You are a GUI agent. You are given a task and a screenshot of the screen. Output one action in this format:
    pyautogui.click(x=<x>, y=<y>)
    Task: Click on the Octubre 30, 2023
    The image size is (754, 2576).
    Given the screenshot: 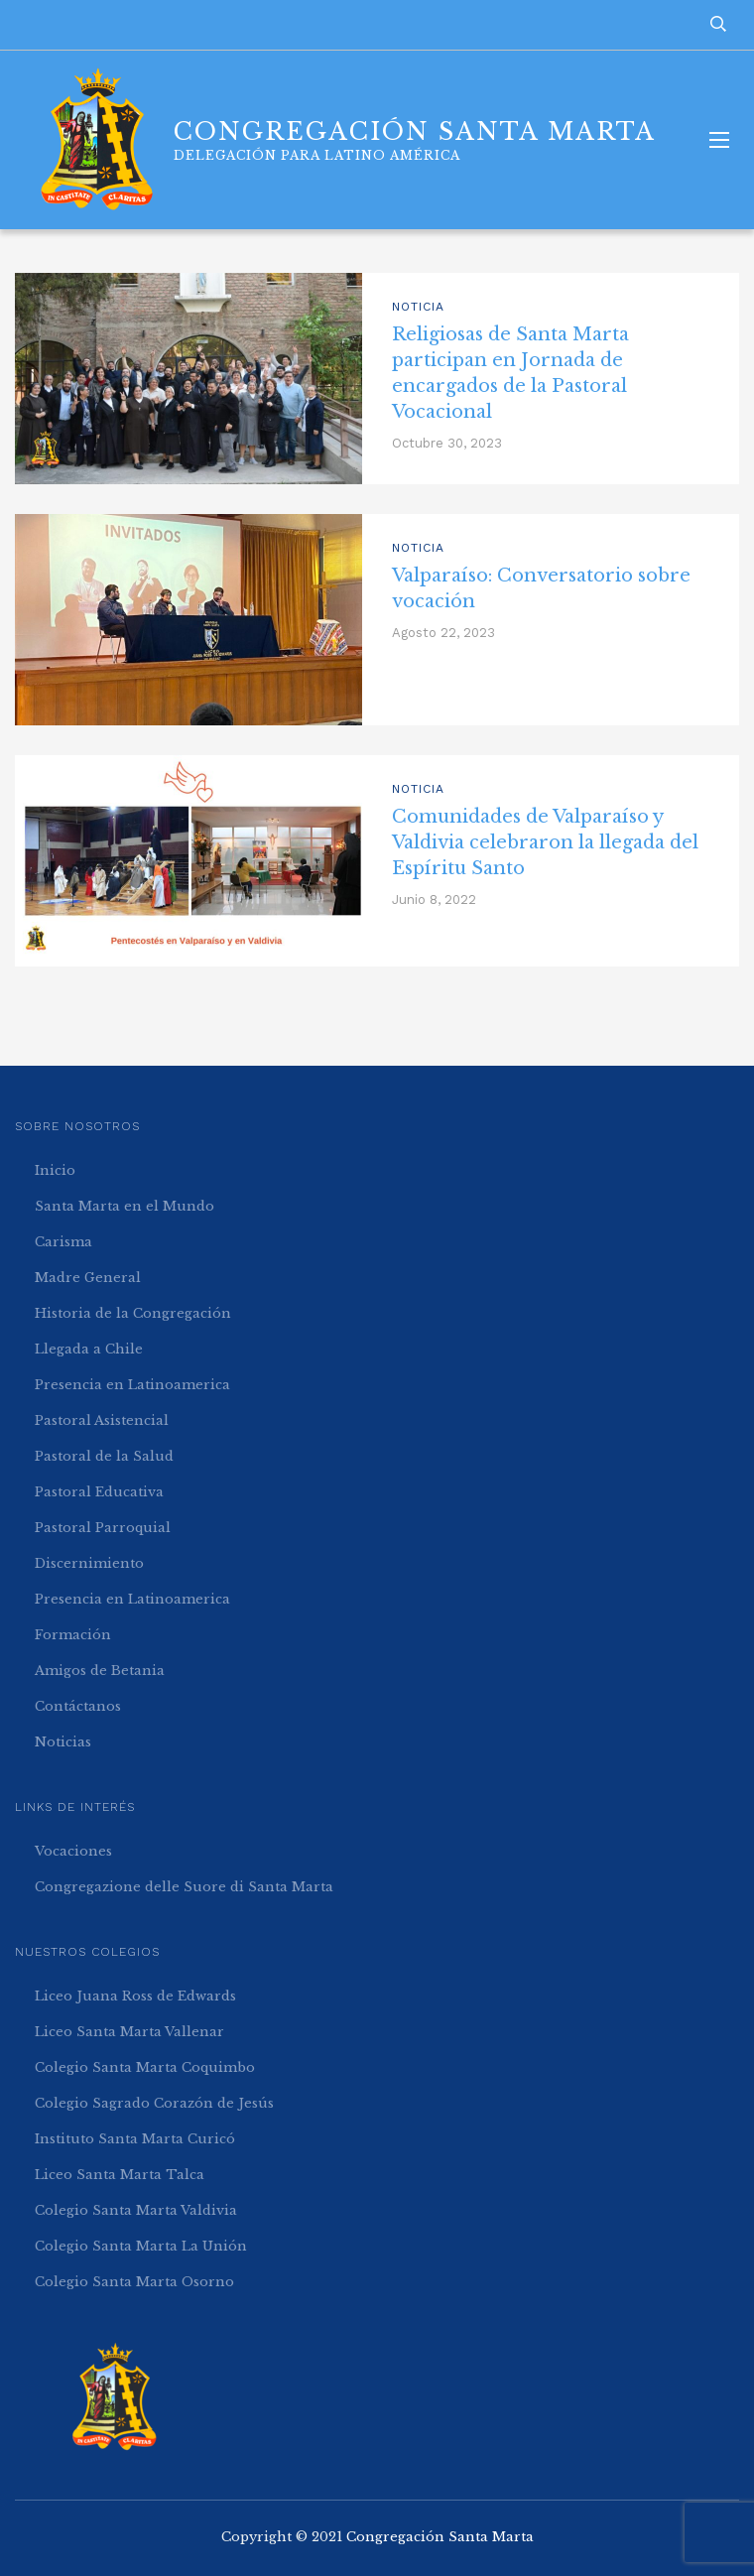 What is the action you would take?
    pyautogui.click(x=447, y=443)
    